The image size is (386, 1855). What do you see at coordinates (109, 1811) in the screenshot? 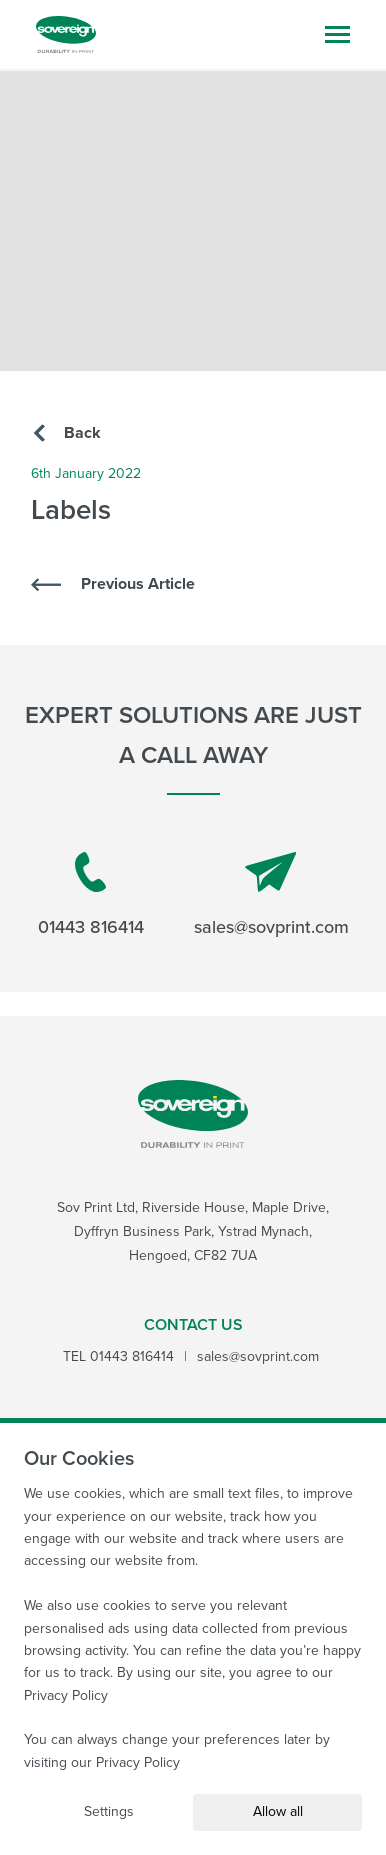
I see `Settings` at bounding box center [109, 1811].